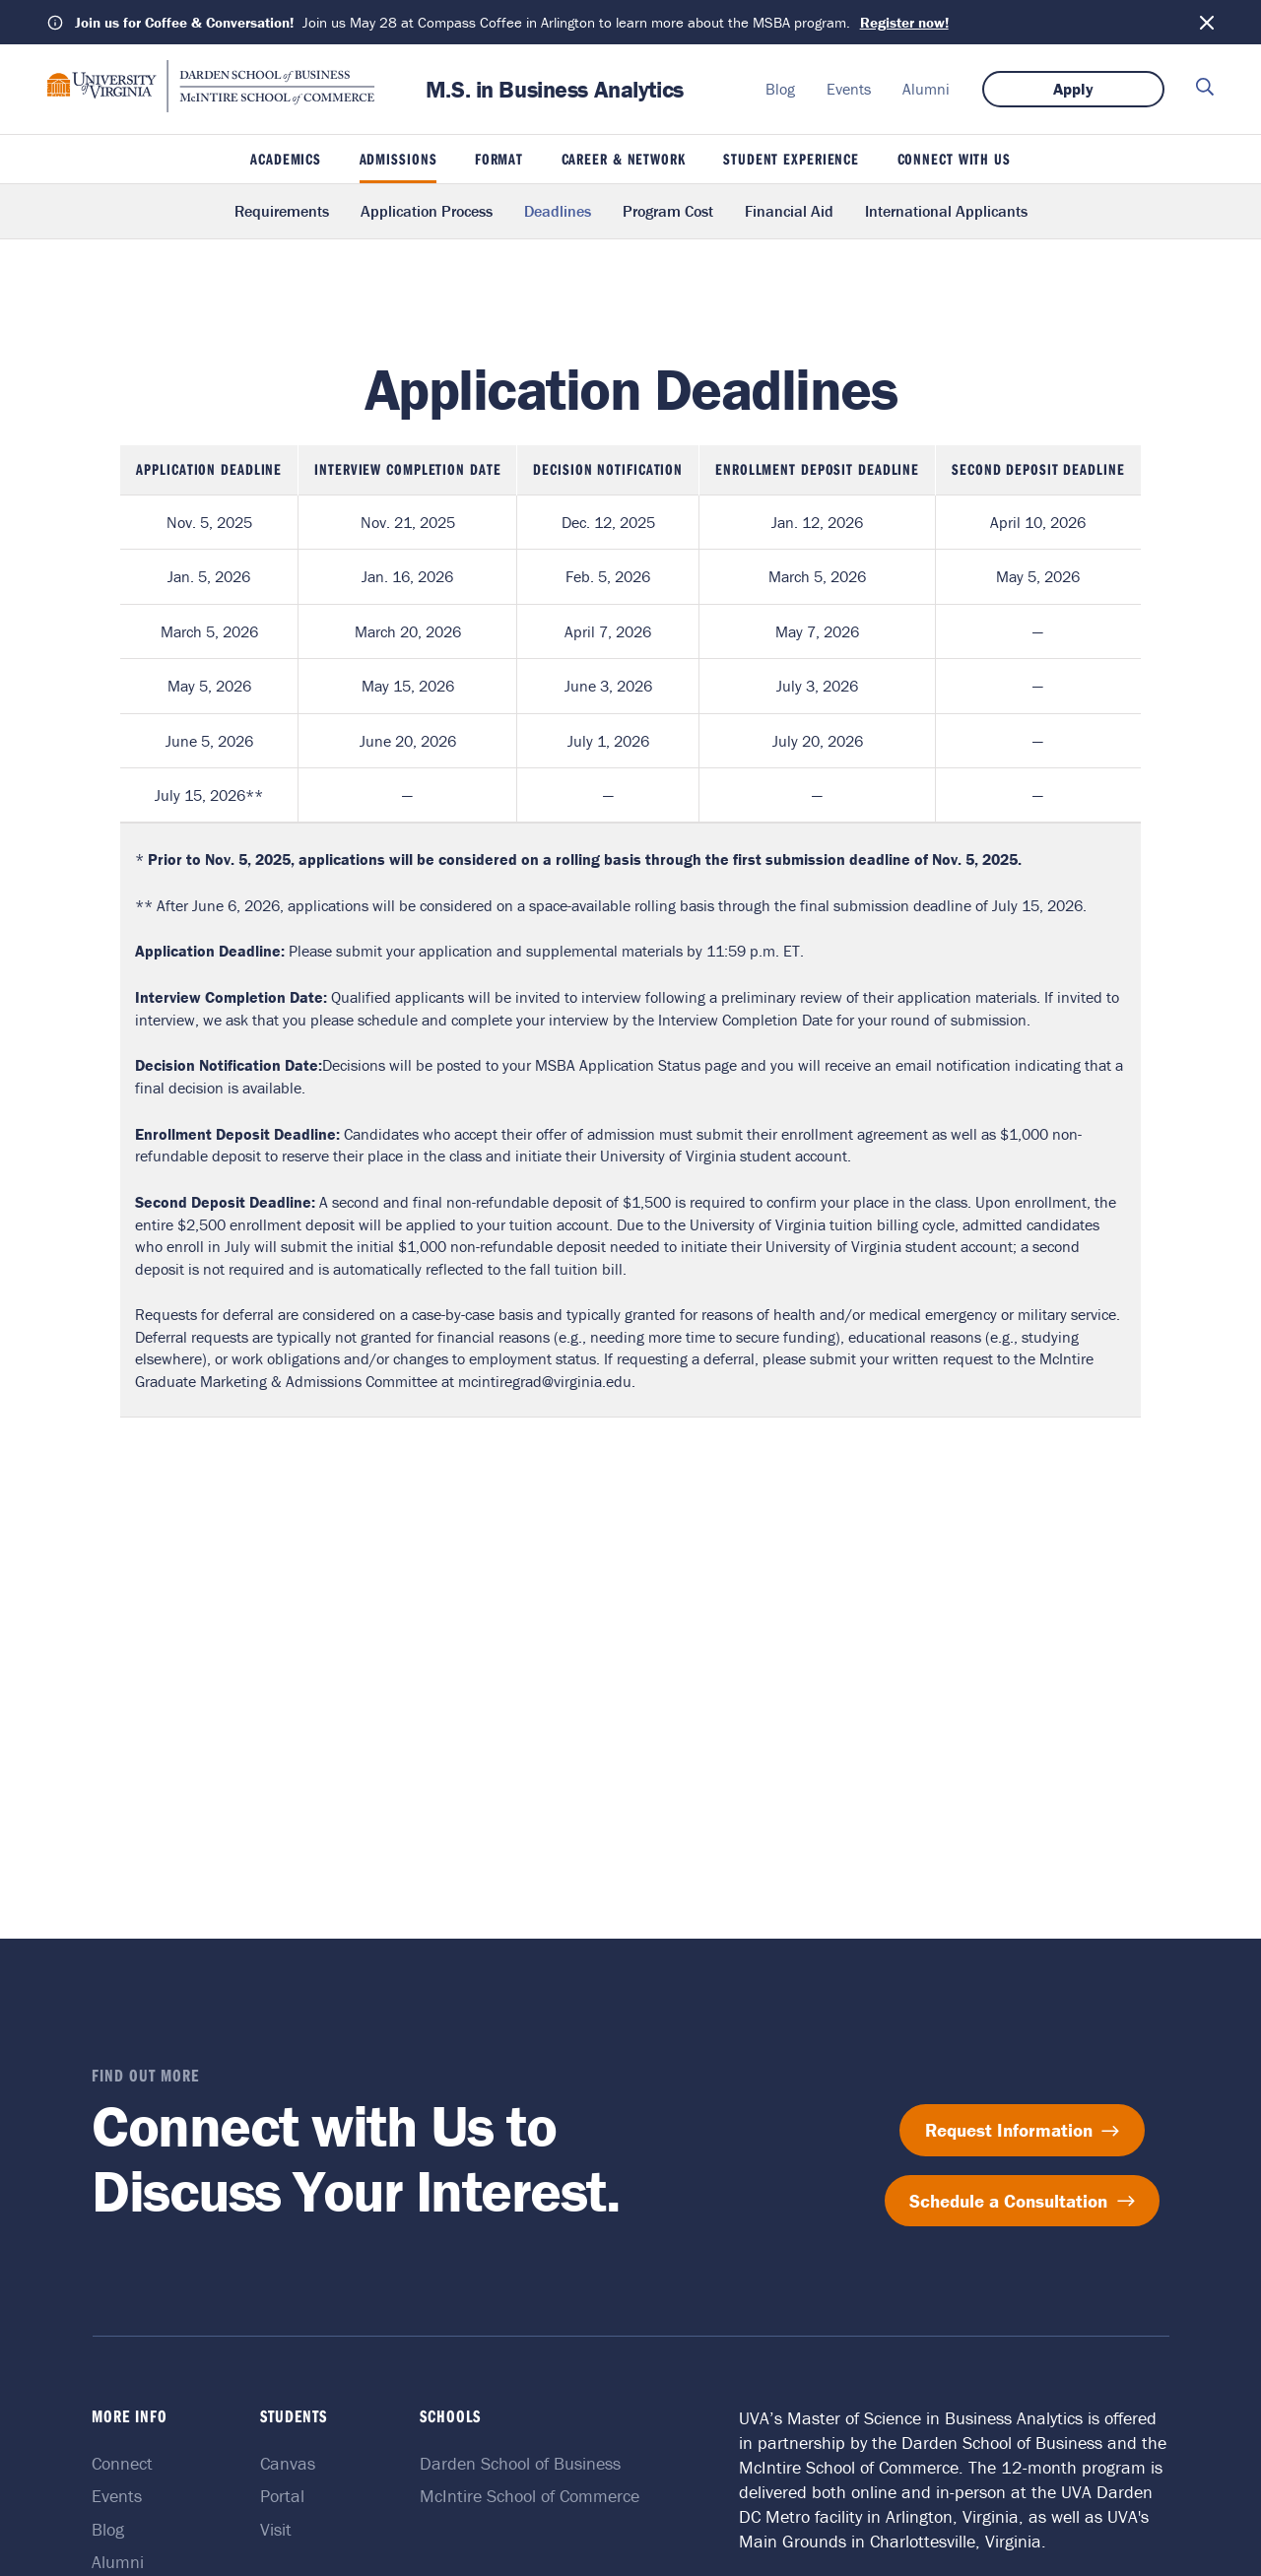  I want to click on Program Cost, so click(668, 211).